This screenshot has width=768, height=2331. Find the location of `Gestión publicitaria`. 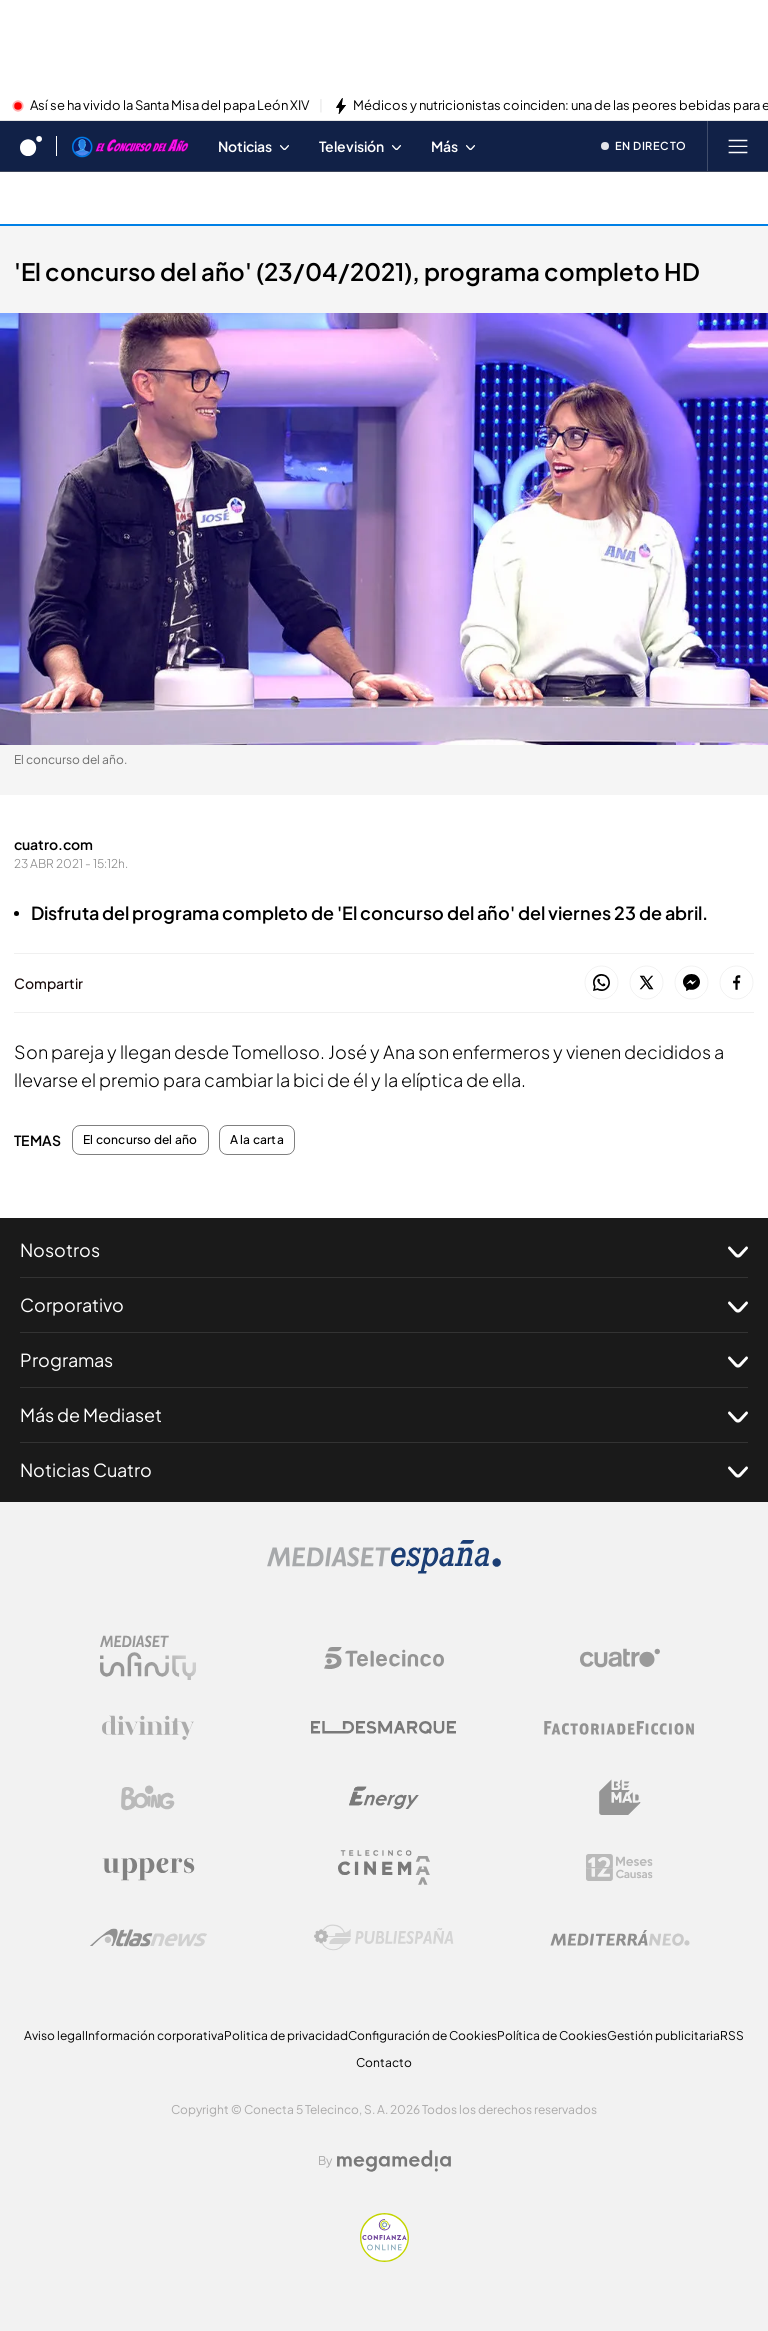

Gestión publicitaria is located at coordinates (663, 2035).